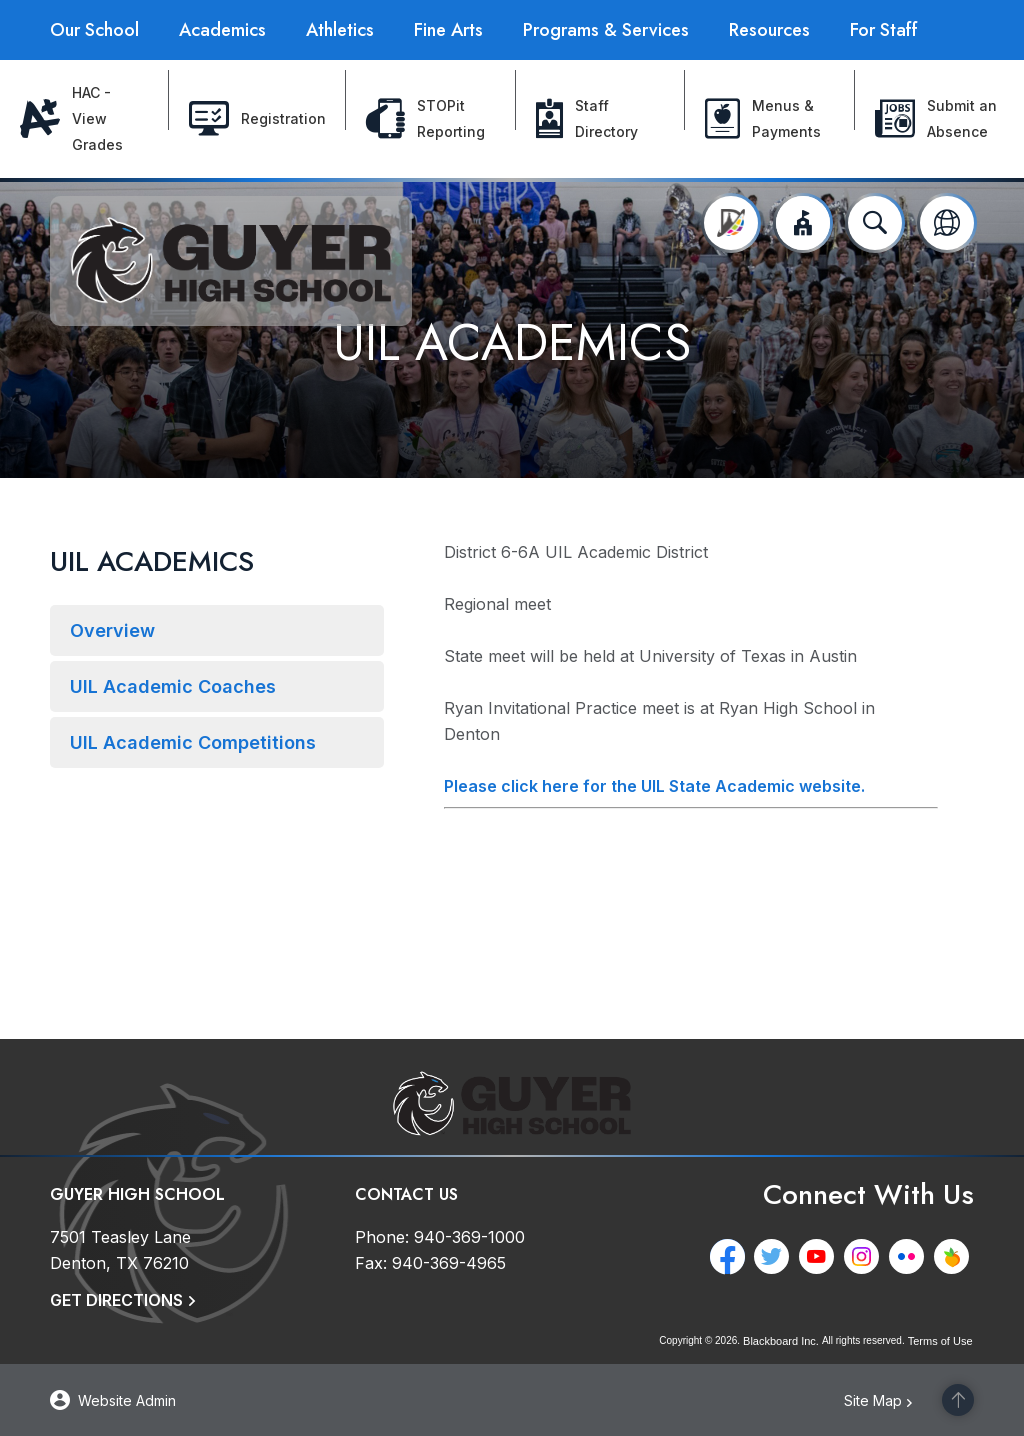 The width and height of the screenshot is (1024, 1436). I want to click on [Scroll to the top of the page], so click(958, 1400).